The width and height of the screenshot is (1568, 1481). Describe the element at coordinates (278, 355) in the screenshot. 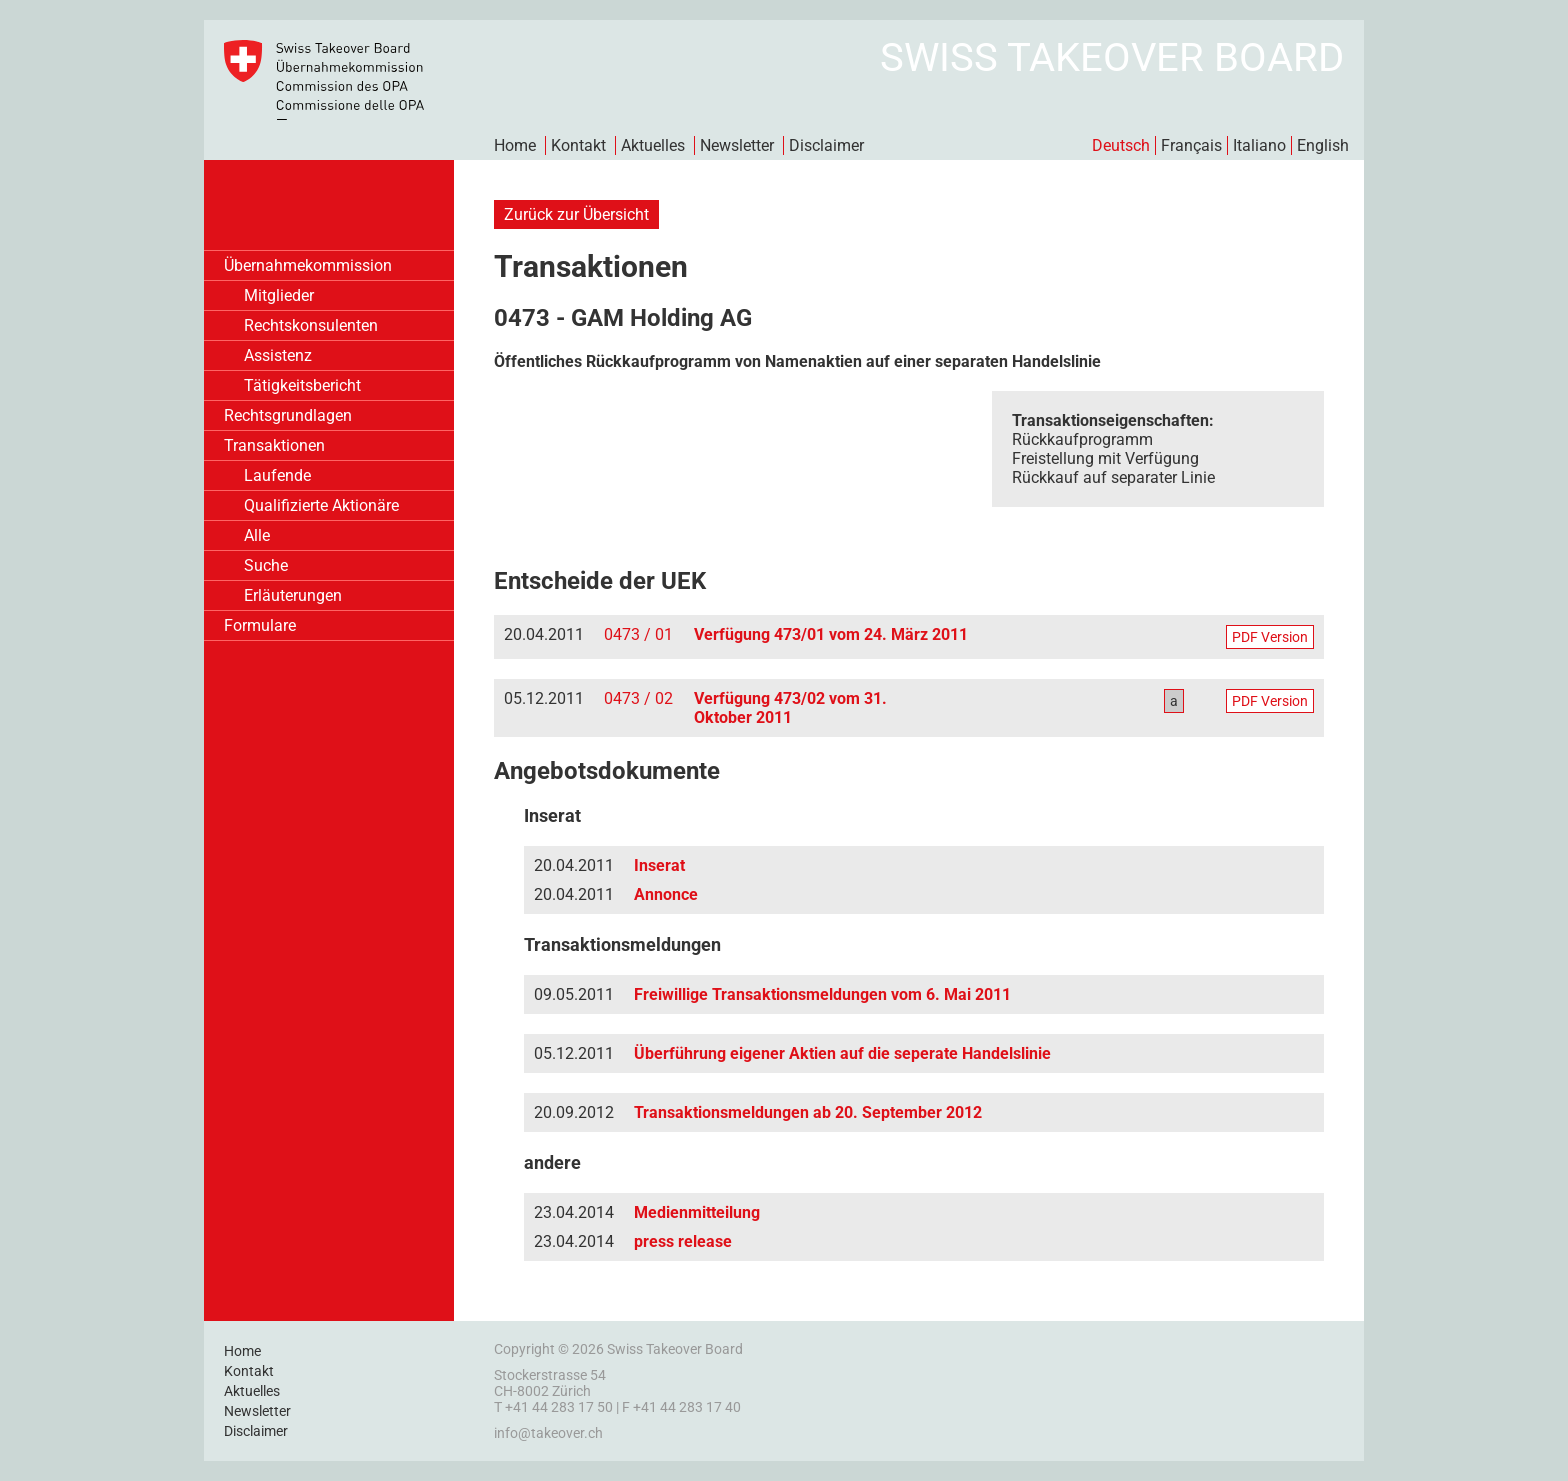

I see `Assistenz` at that location.